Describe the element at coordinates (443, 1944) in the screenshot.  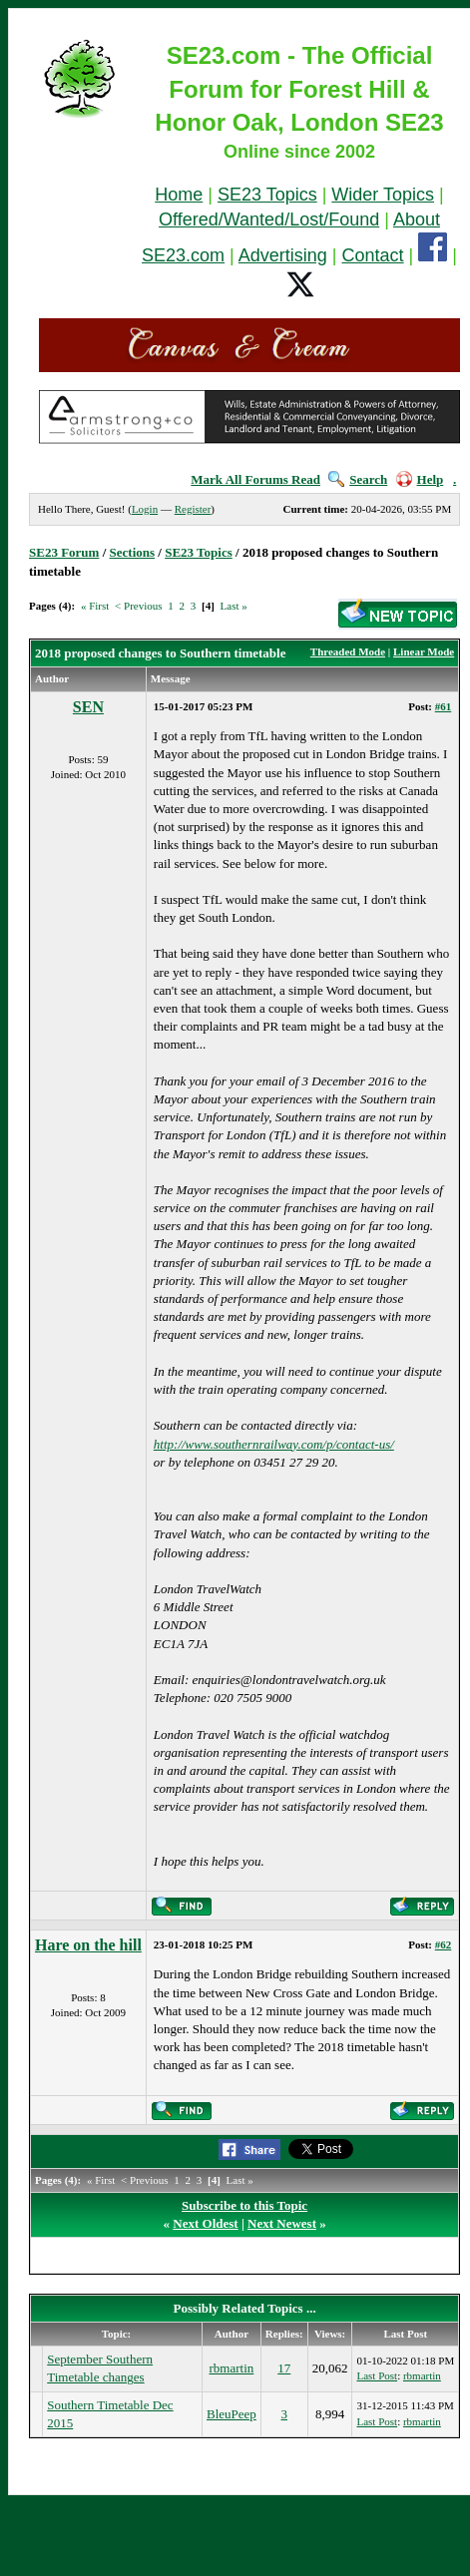
I see `#62` at that location.